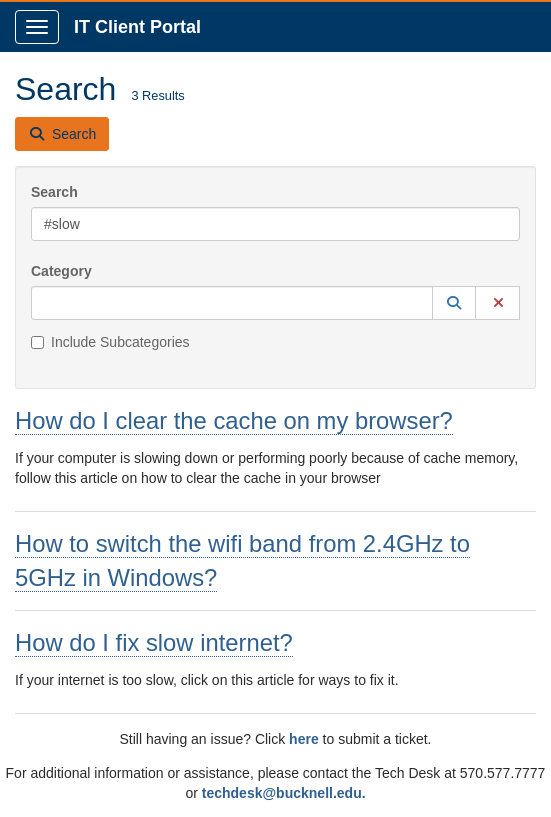 This screenshot has height=817, width=551. Describe the element at coordinates (234, 420) in the screenshot. I see `How do I clear the cache on my browser?` at that location.